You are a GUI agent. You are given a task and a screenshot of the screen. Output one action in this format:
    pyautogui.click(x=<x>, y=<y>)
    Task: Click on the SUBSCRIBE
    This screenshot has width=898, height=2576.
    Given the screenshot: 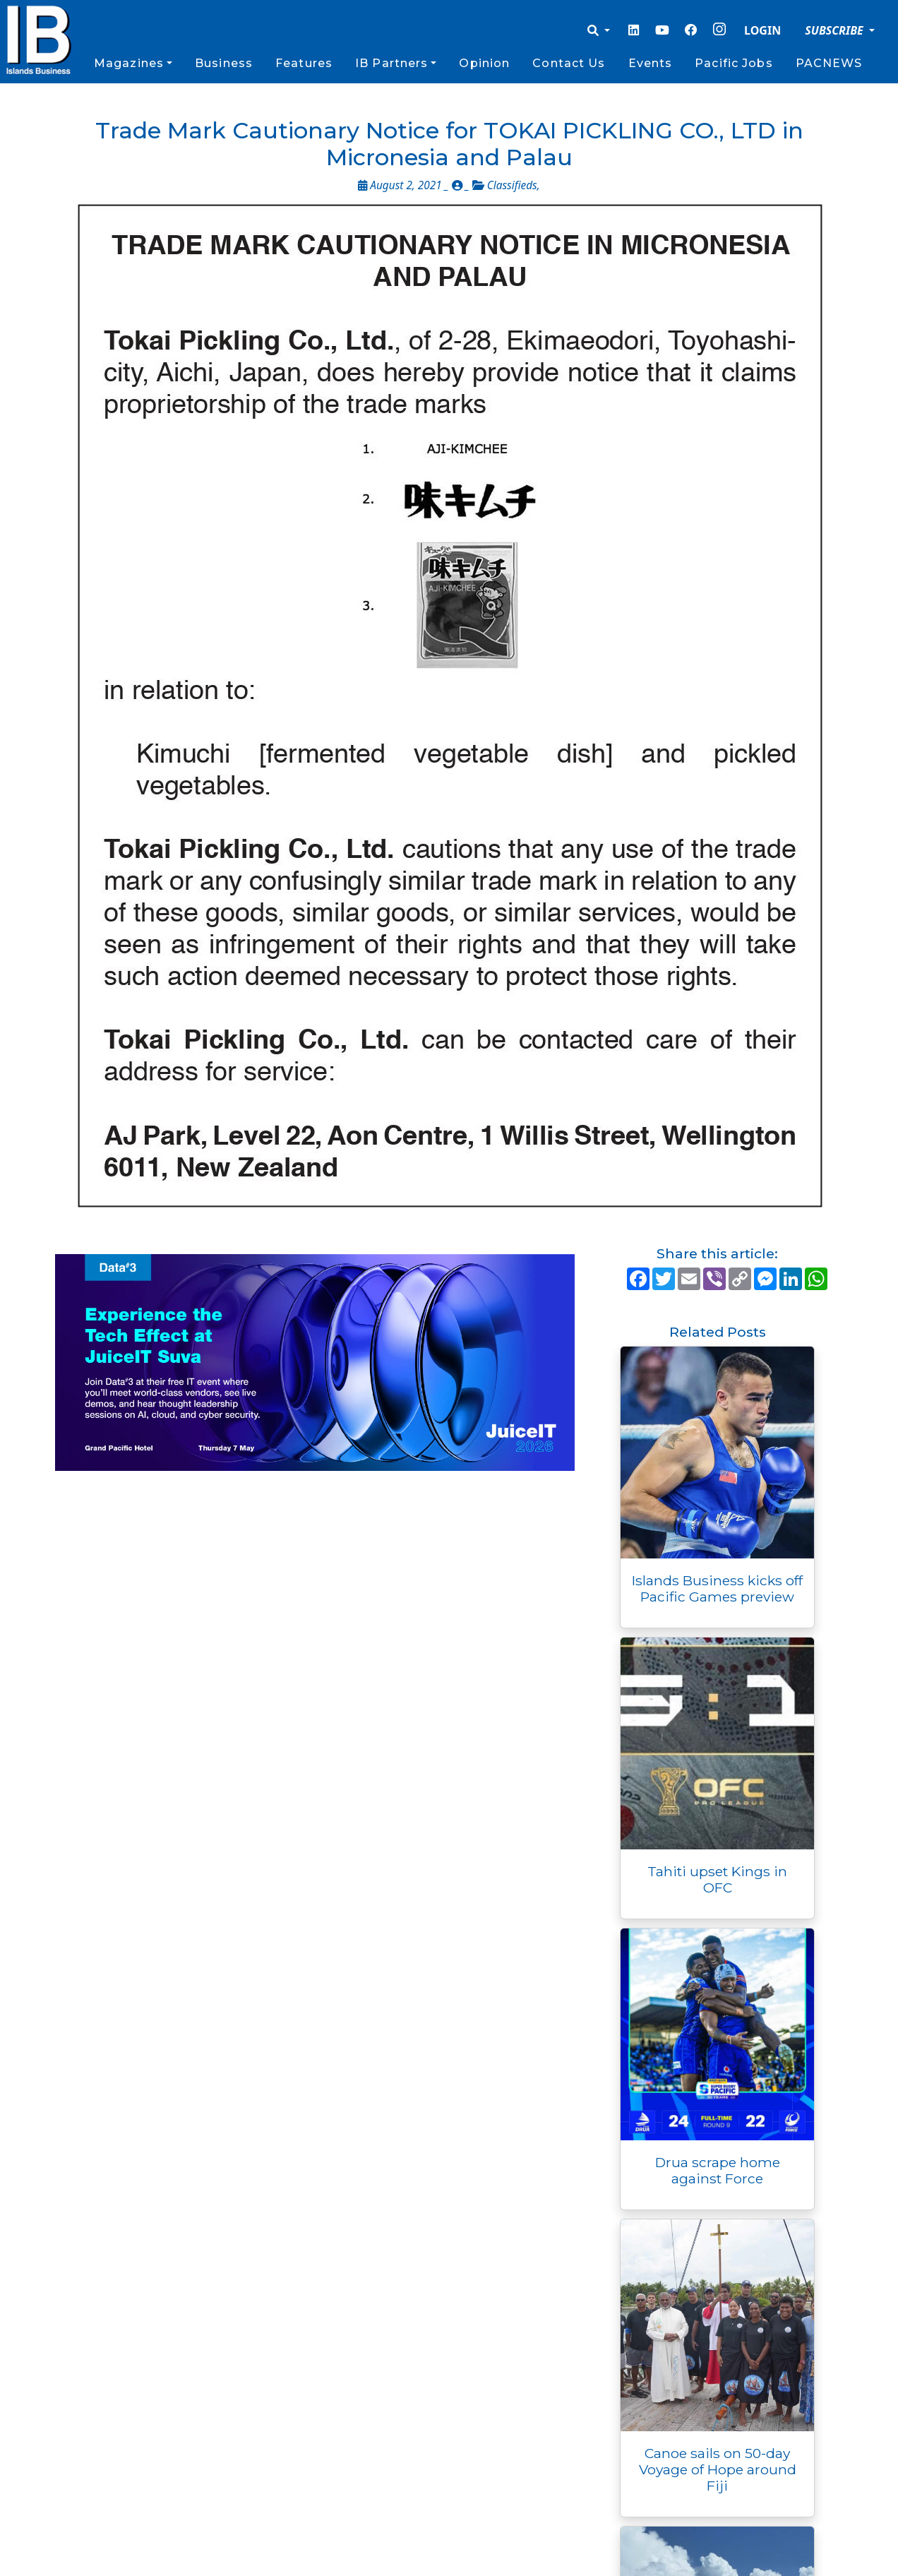 What is the action you would take?
    pyautogui.click(x=835, y=30)
    